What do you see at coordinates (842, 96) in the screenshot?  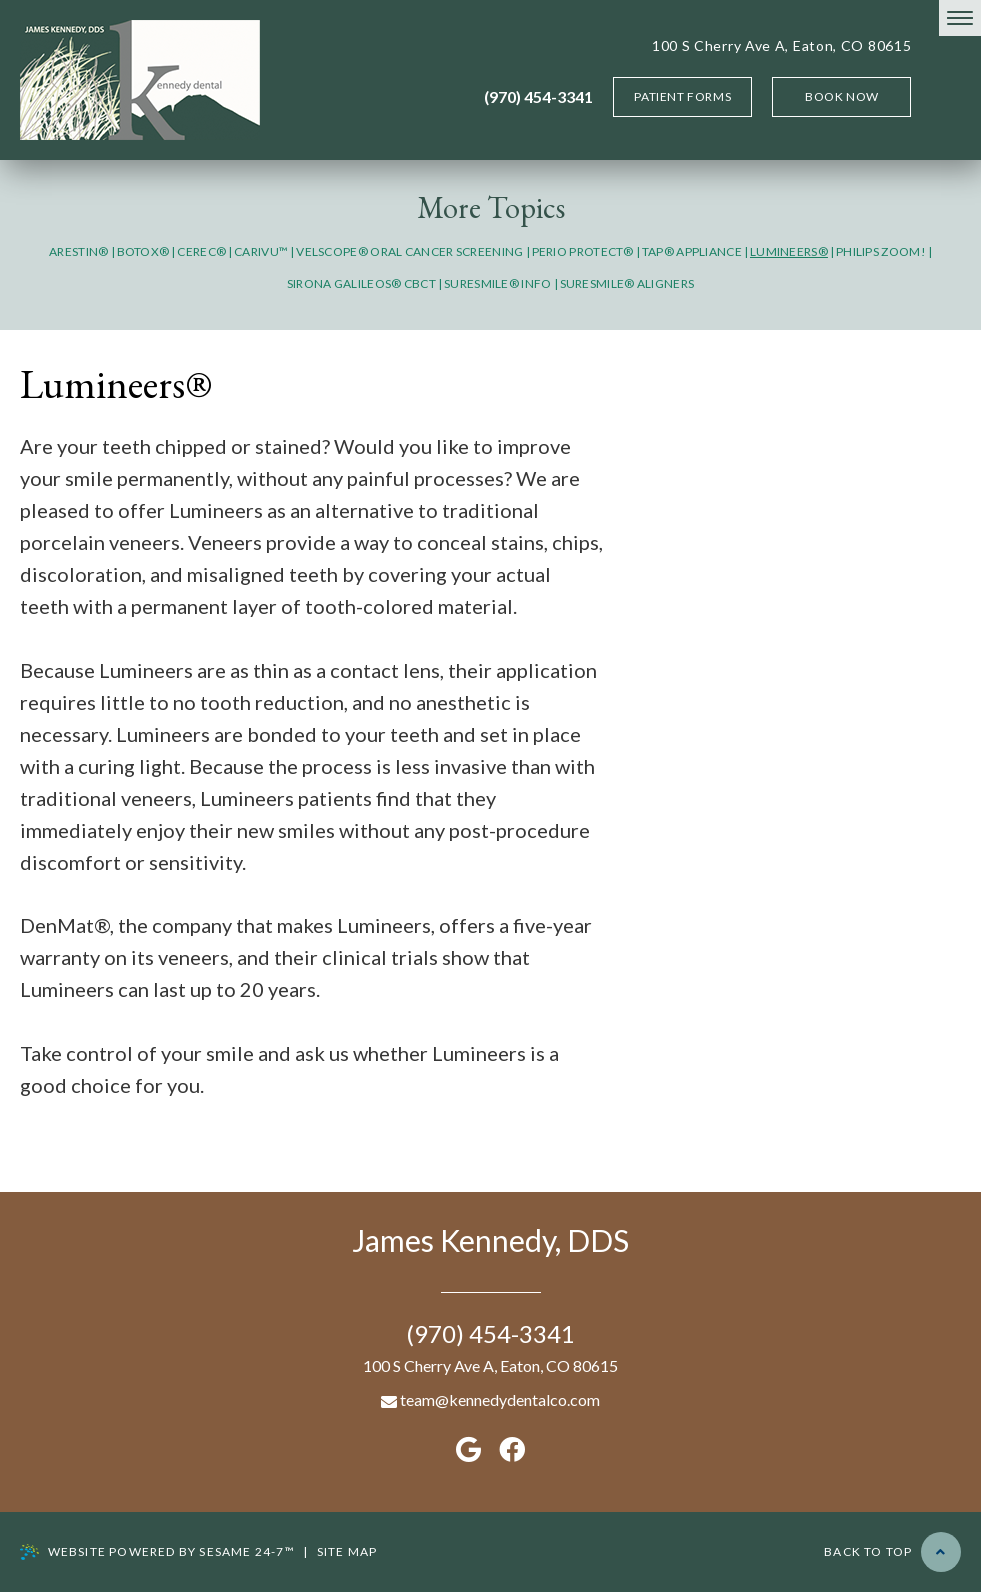 I see `Book Now` at bounding box center [842, 96].